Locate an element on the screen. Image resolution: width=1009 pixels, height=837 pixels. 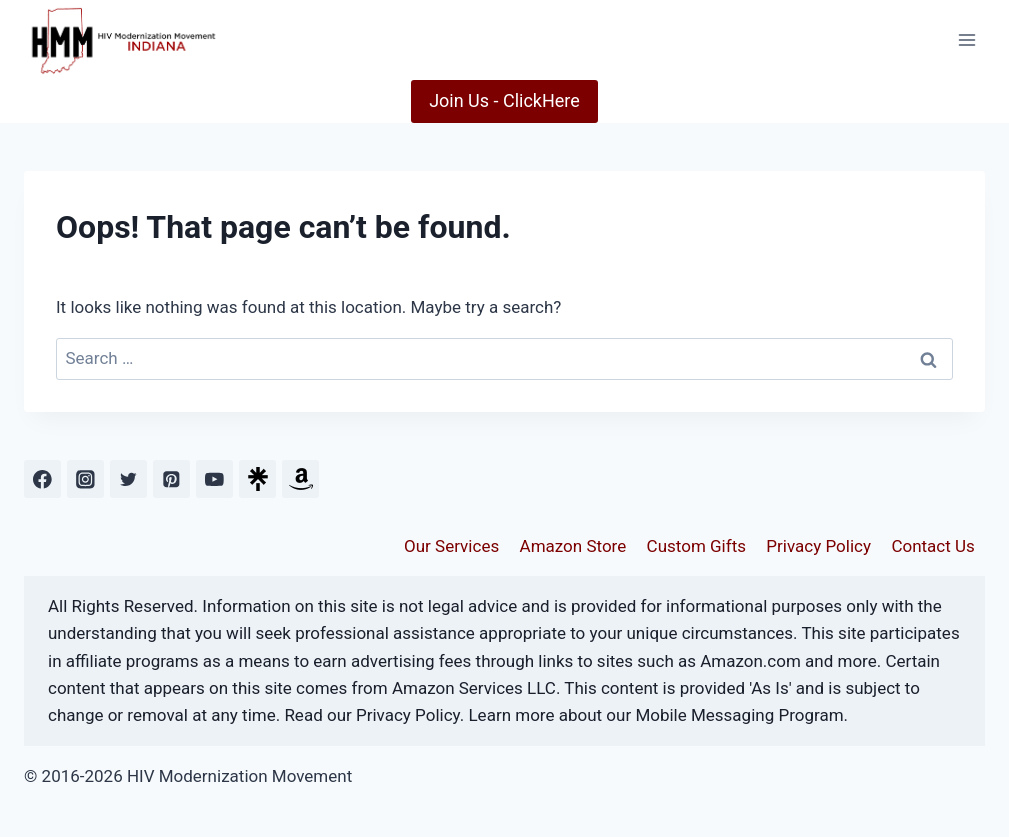
Our Services is located at coordinates (451, 546).